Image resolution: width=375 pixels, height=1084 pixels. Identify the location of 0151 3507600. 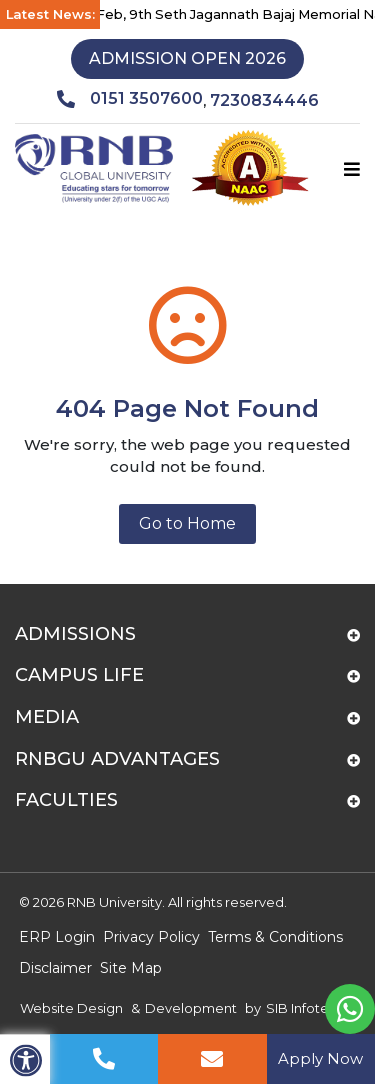
(130, 99).